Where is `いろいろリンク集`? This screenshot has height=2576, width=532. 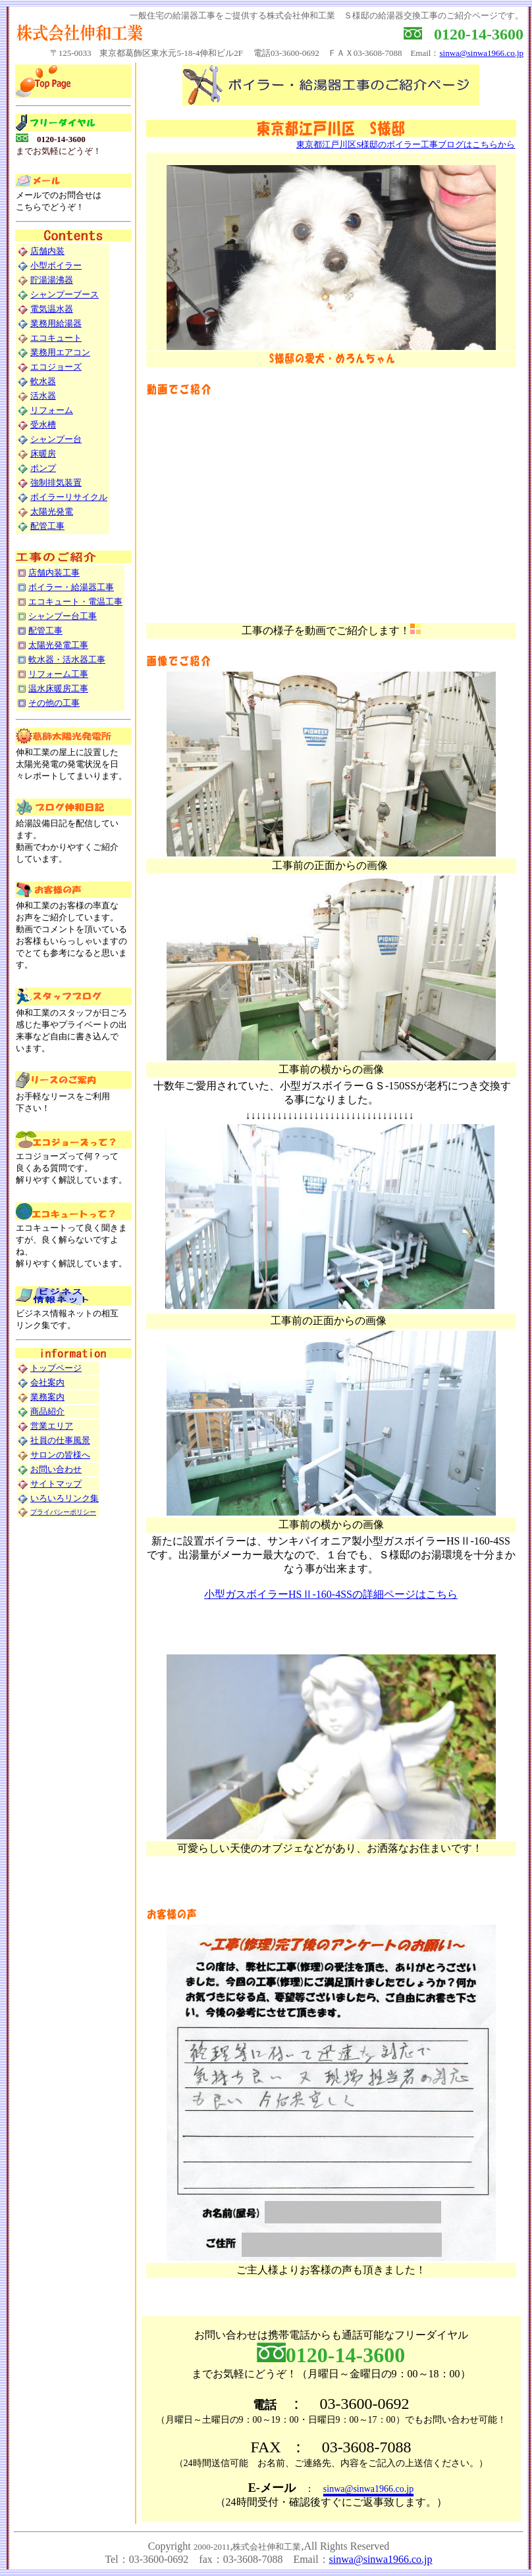
いろいろリンク集 is located at coordinates (64, 1498).